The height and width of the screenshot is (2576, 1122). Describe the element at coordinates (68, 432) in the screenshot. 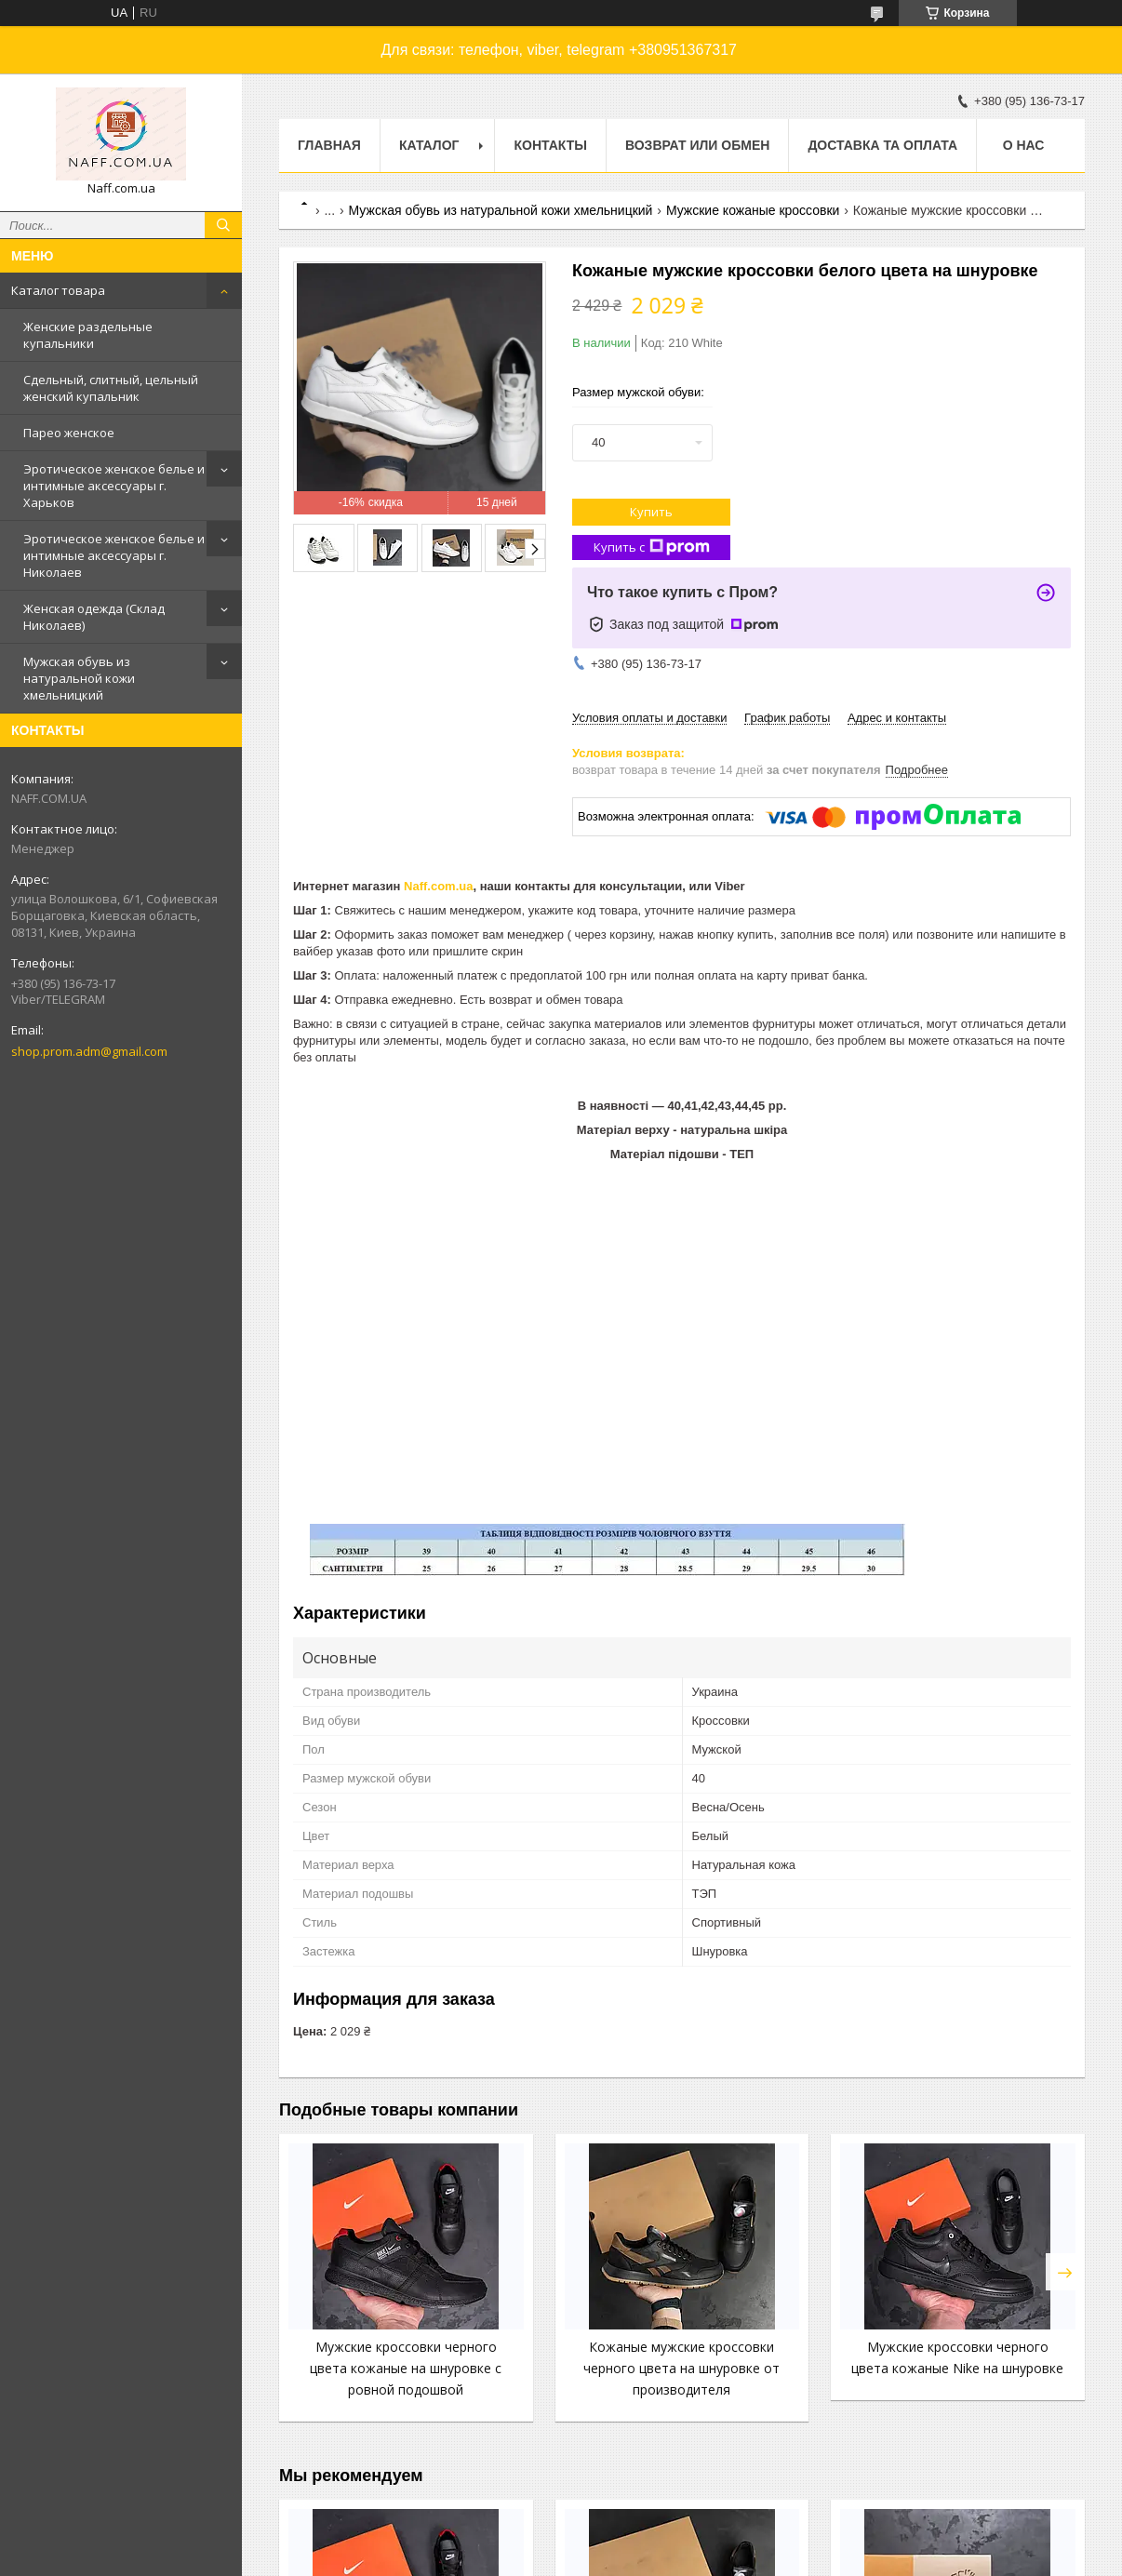

I see `Парео женское` at that location.